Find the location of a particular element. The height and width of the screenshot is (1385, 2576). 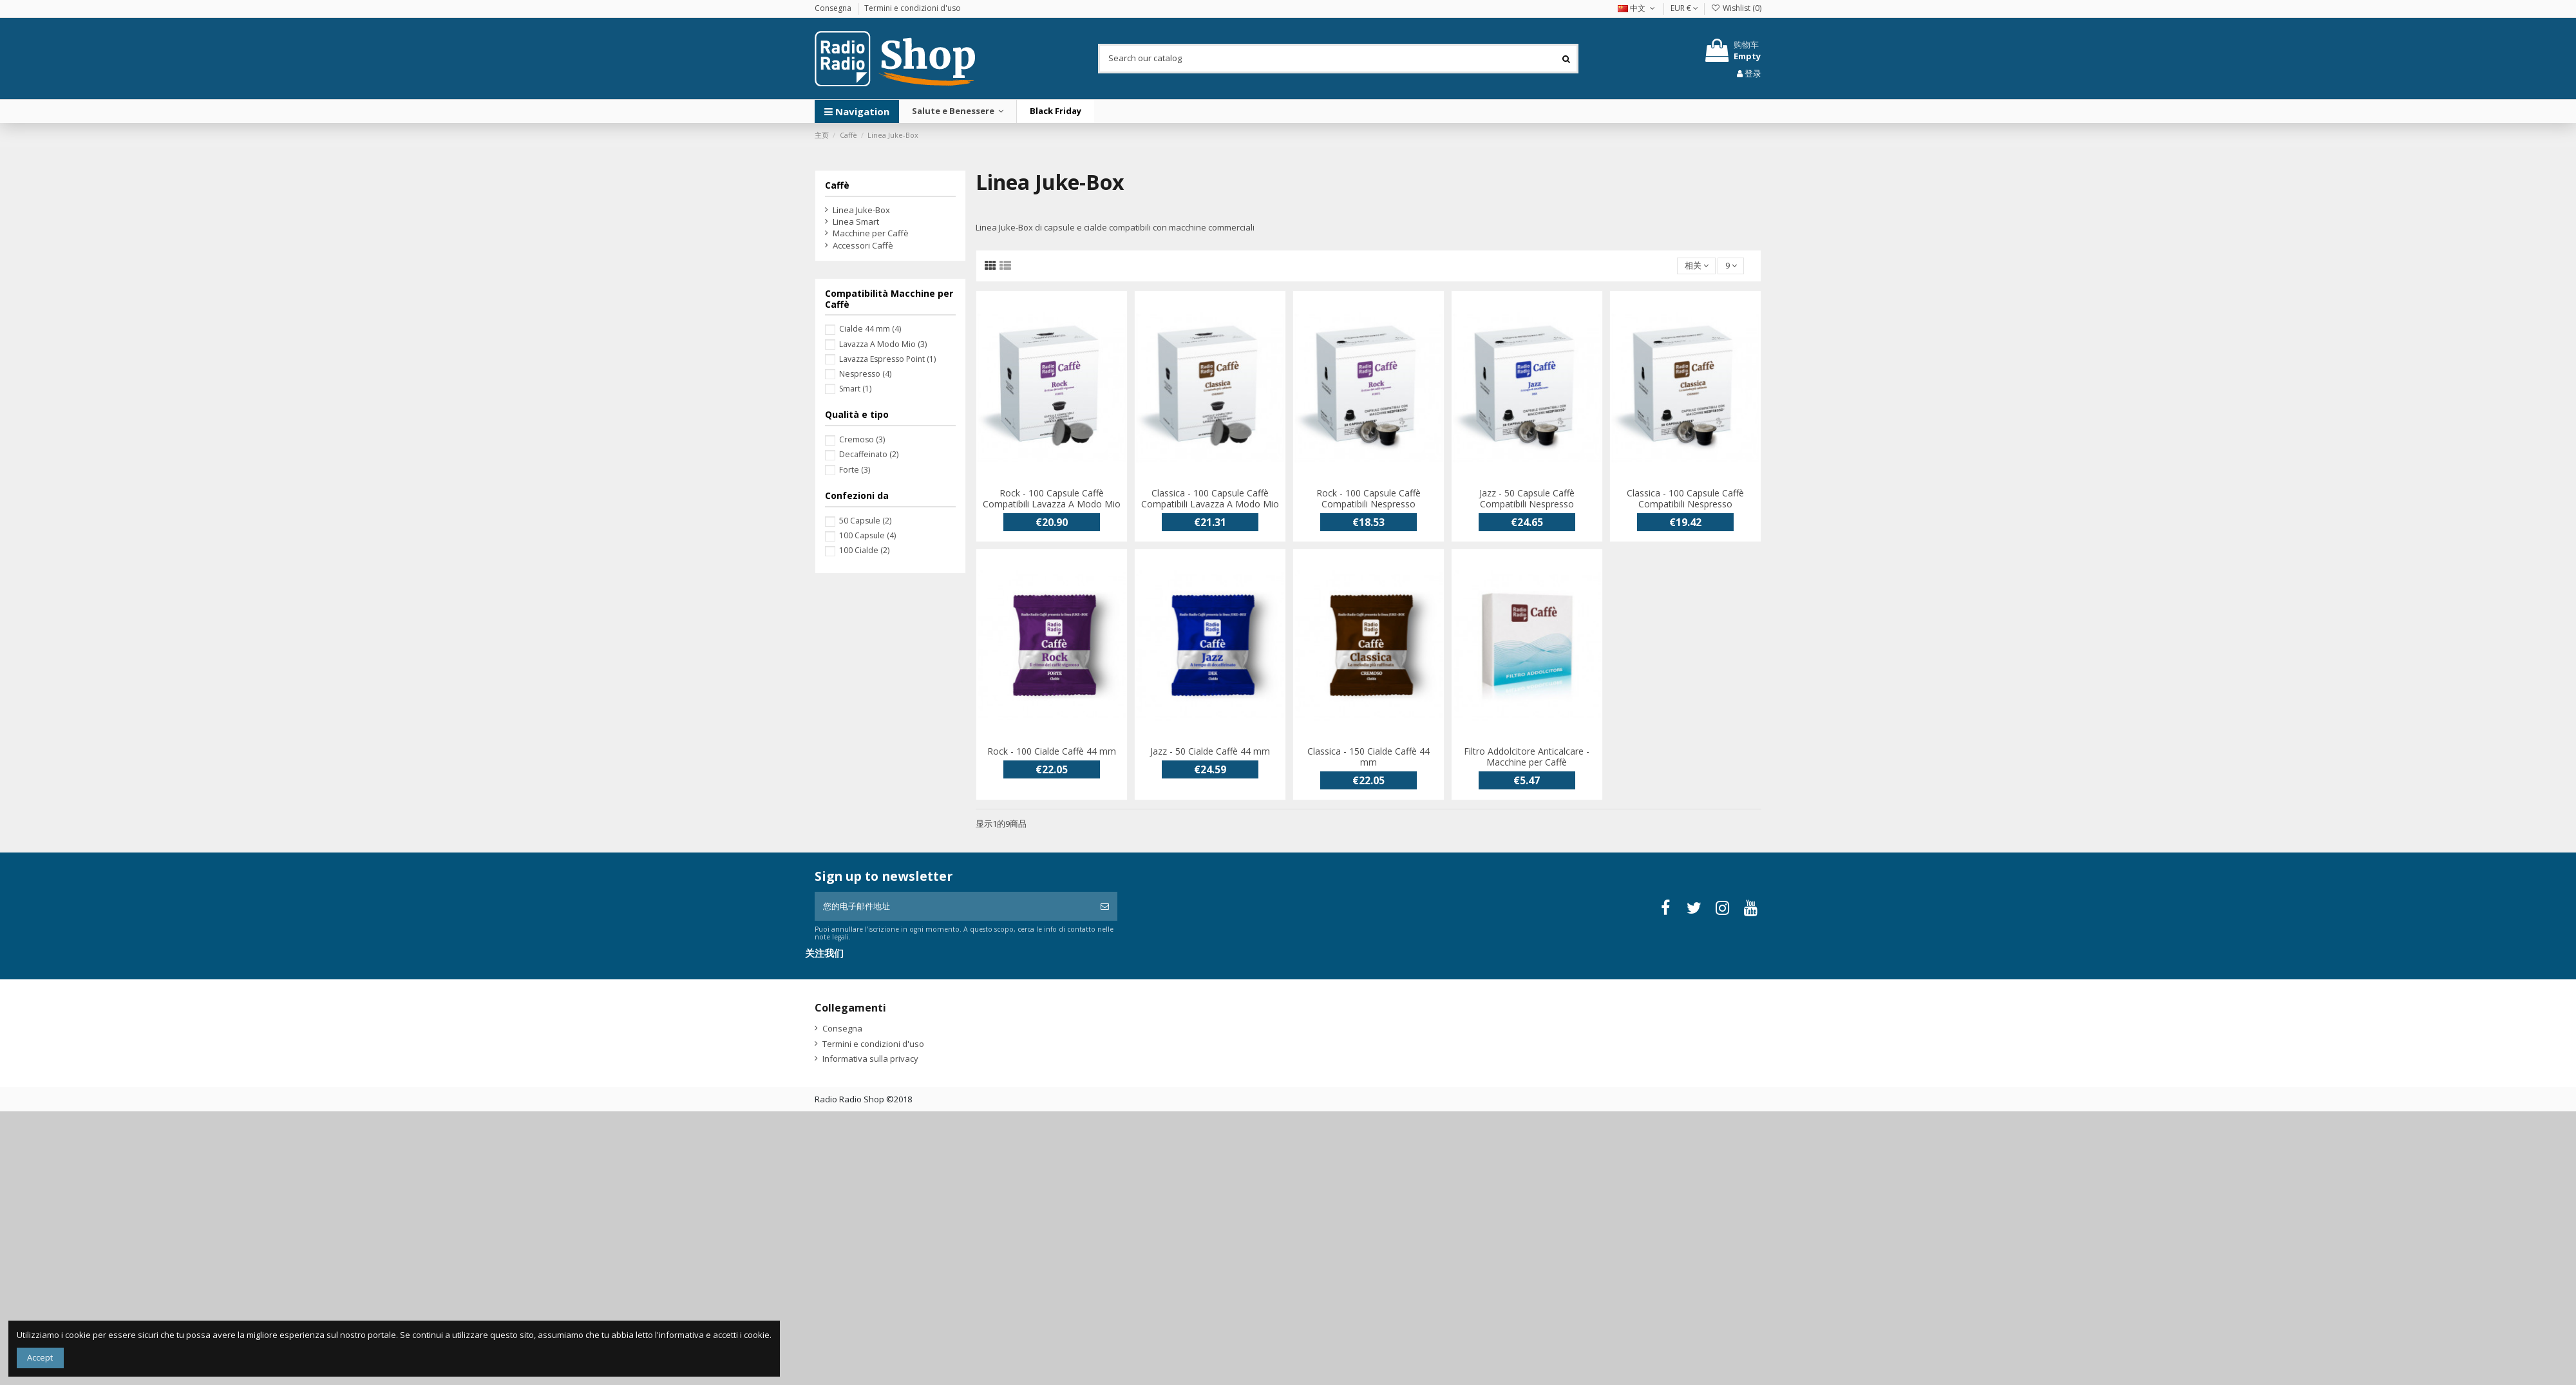

Nespresso is located at coordinates (865, 373).